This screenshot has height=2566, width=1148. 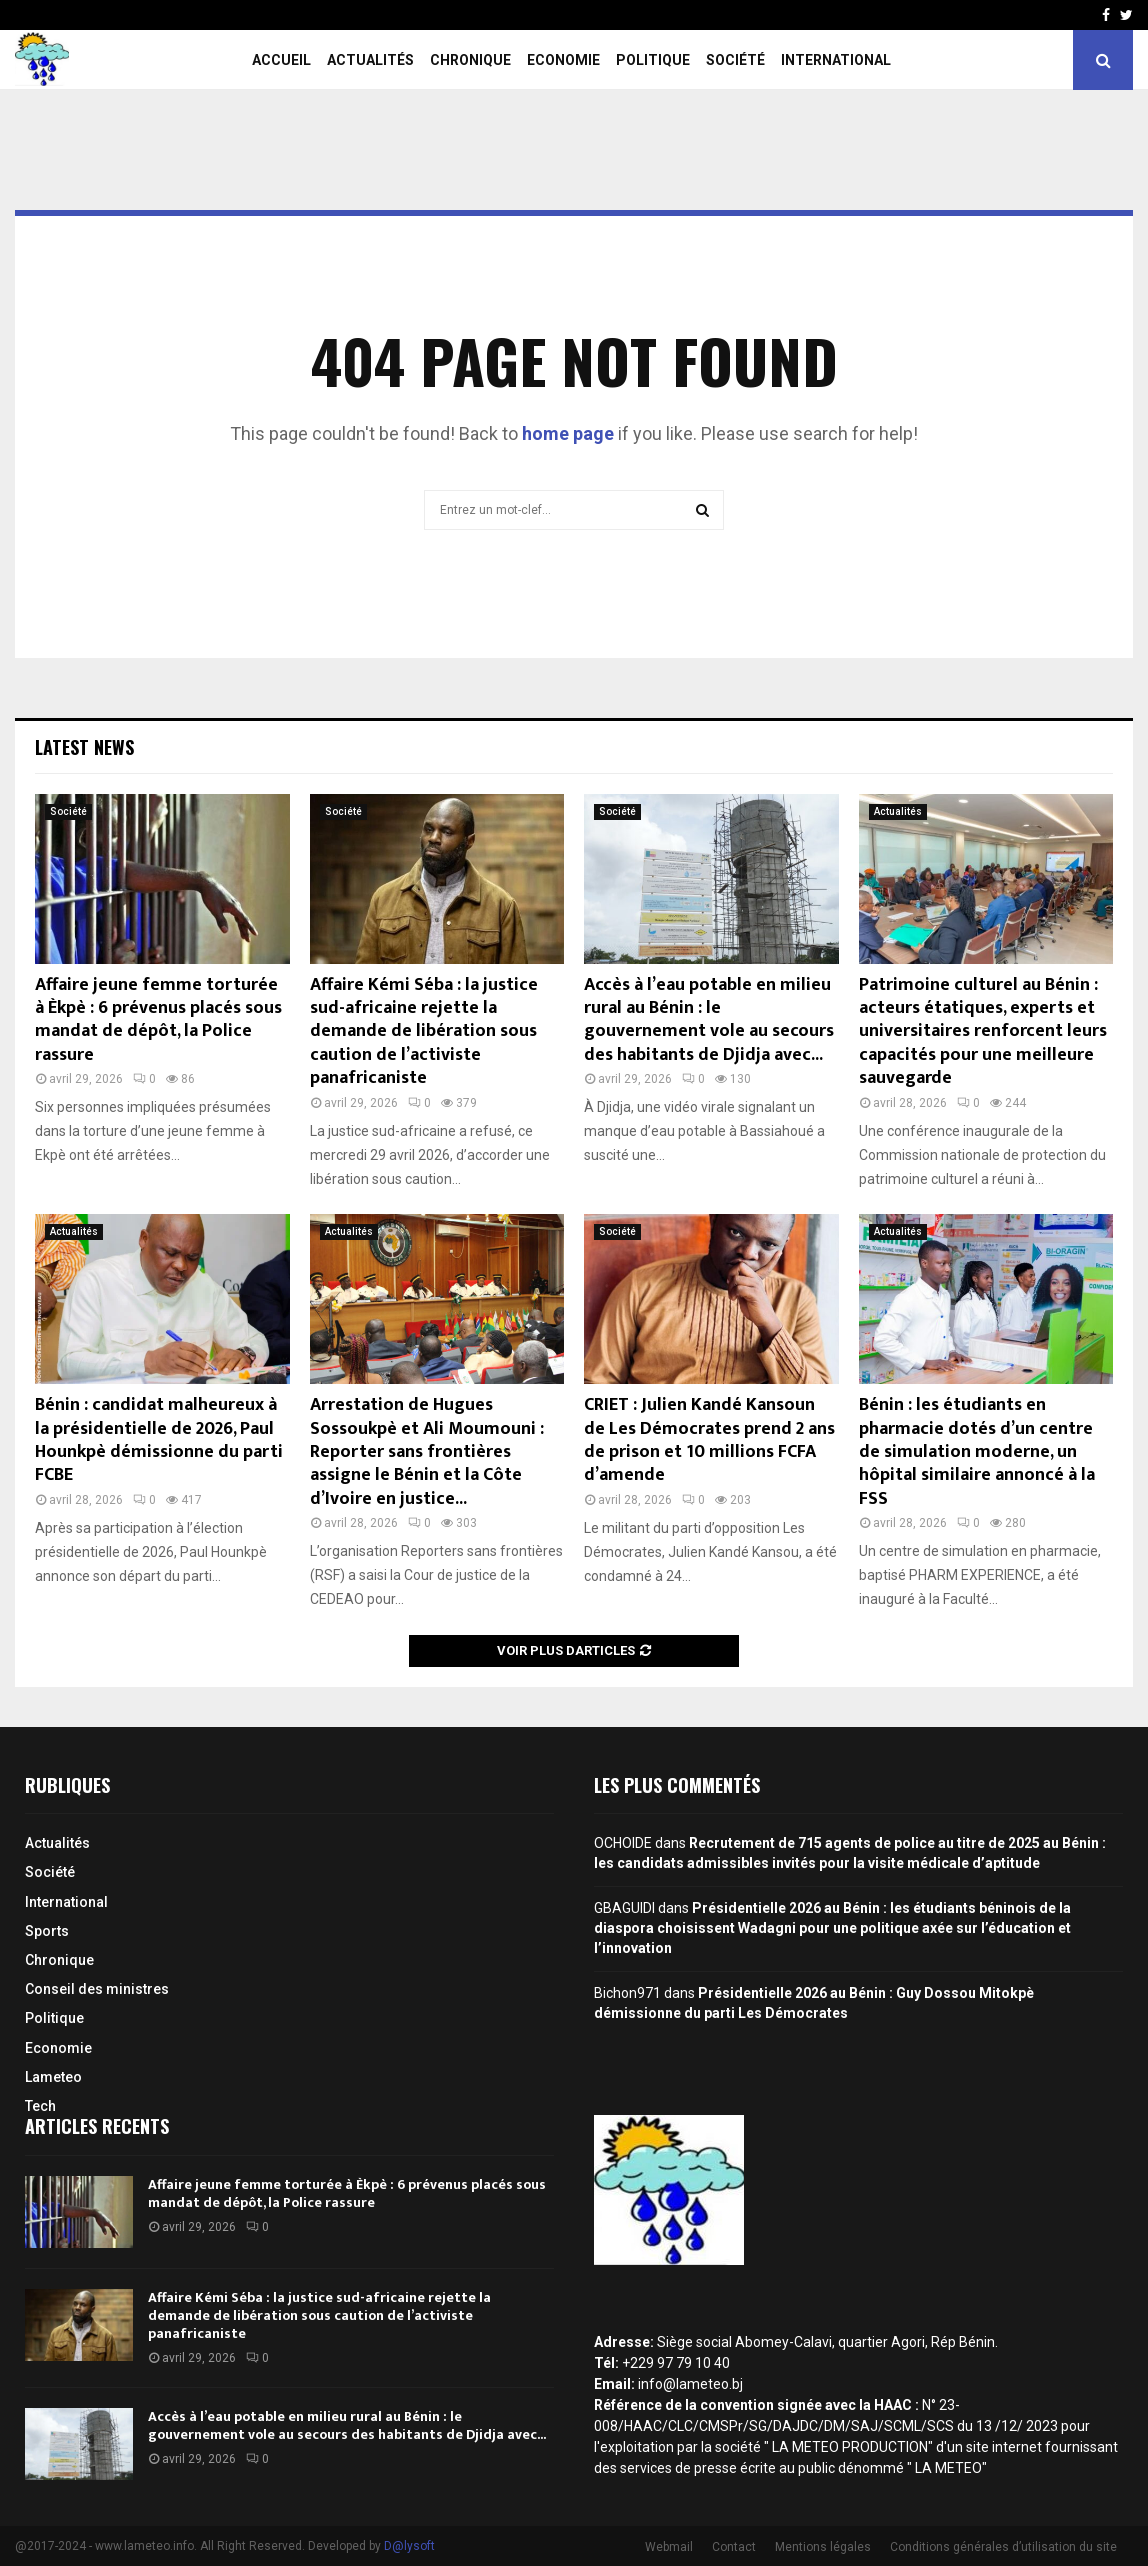 What do you see at coordinates (409, 2546) in the screenshot?
I see `D@lysoft` at bounding box center [409, 2546].